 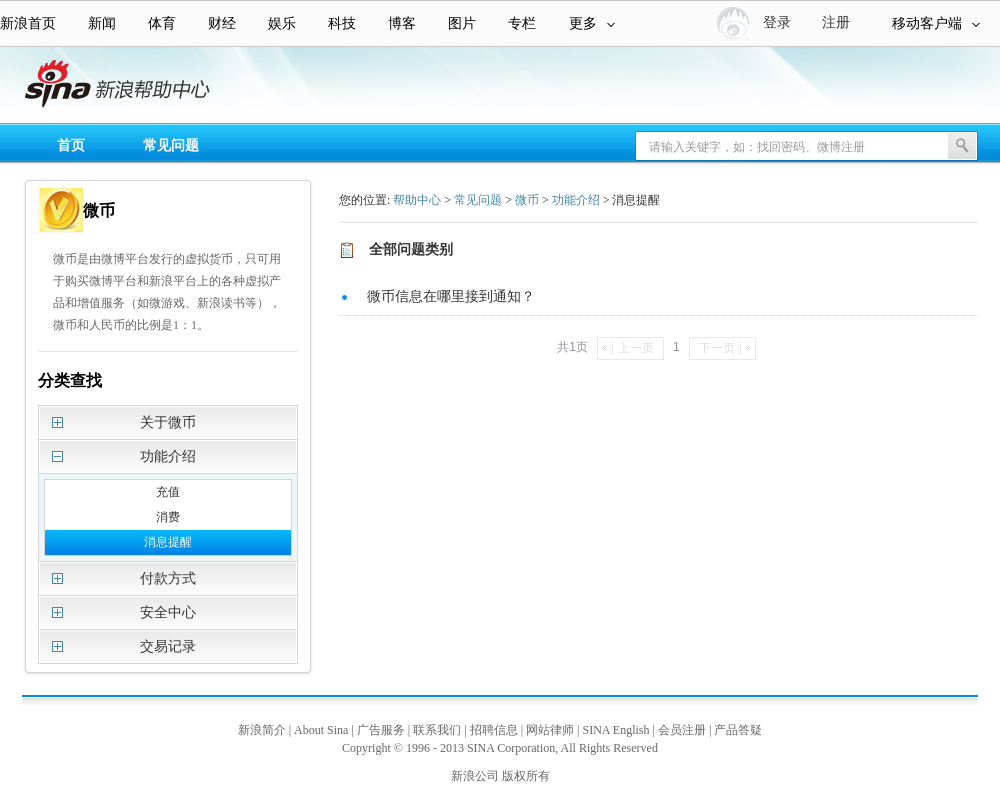 I want to click on 网站律师, so click(x=550, y=730).